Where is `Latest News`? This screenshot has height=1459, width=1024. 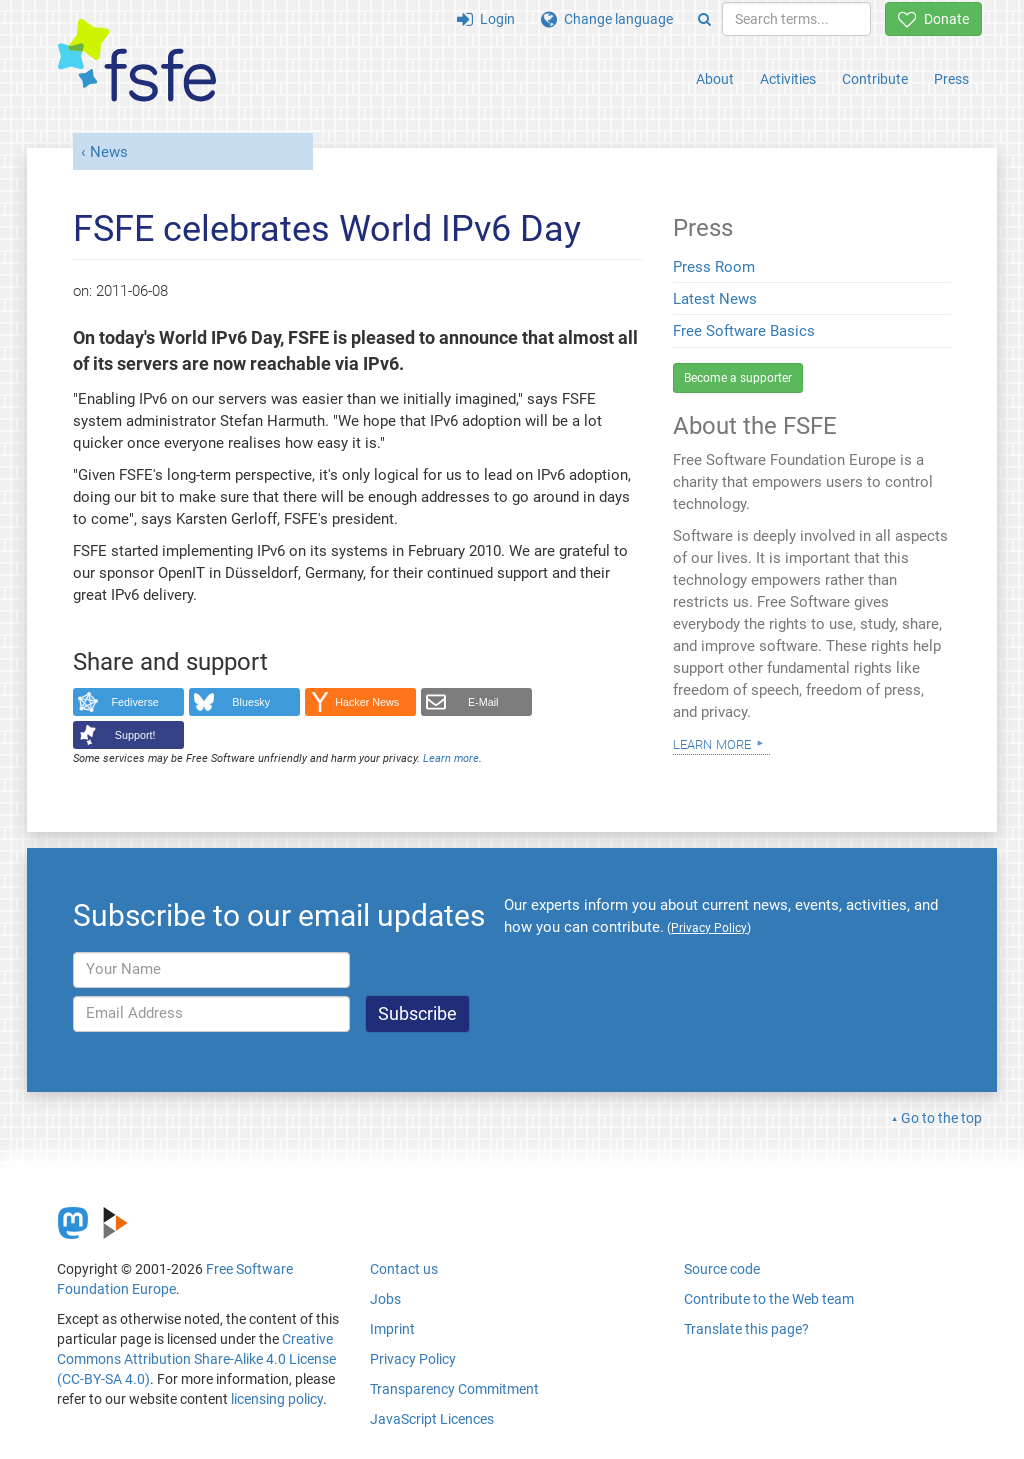
Latest News is located at coordinates (715, 299).